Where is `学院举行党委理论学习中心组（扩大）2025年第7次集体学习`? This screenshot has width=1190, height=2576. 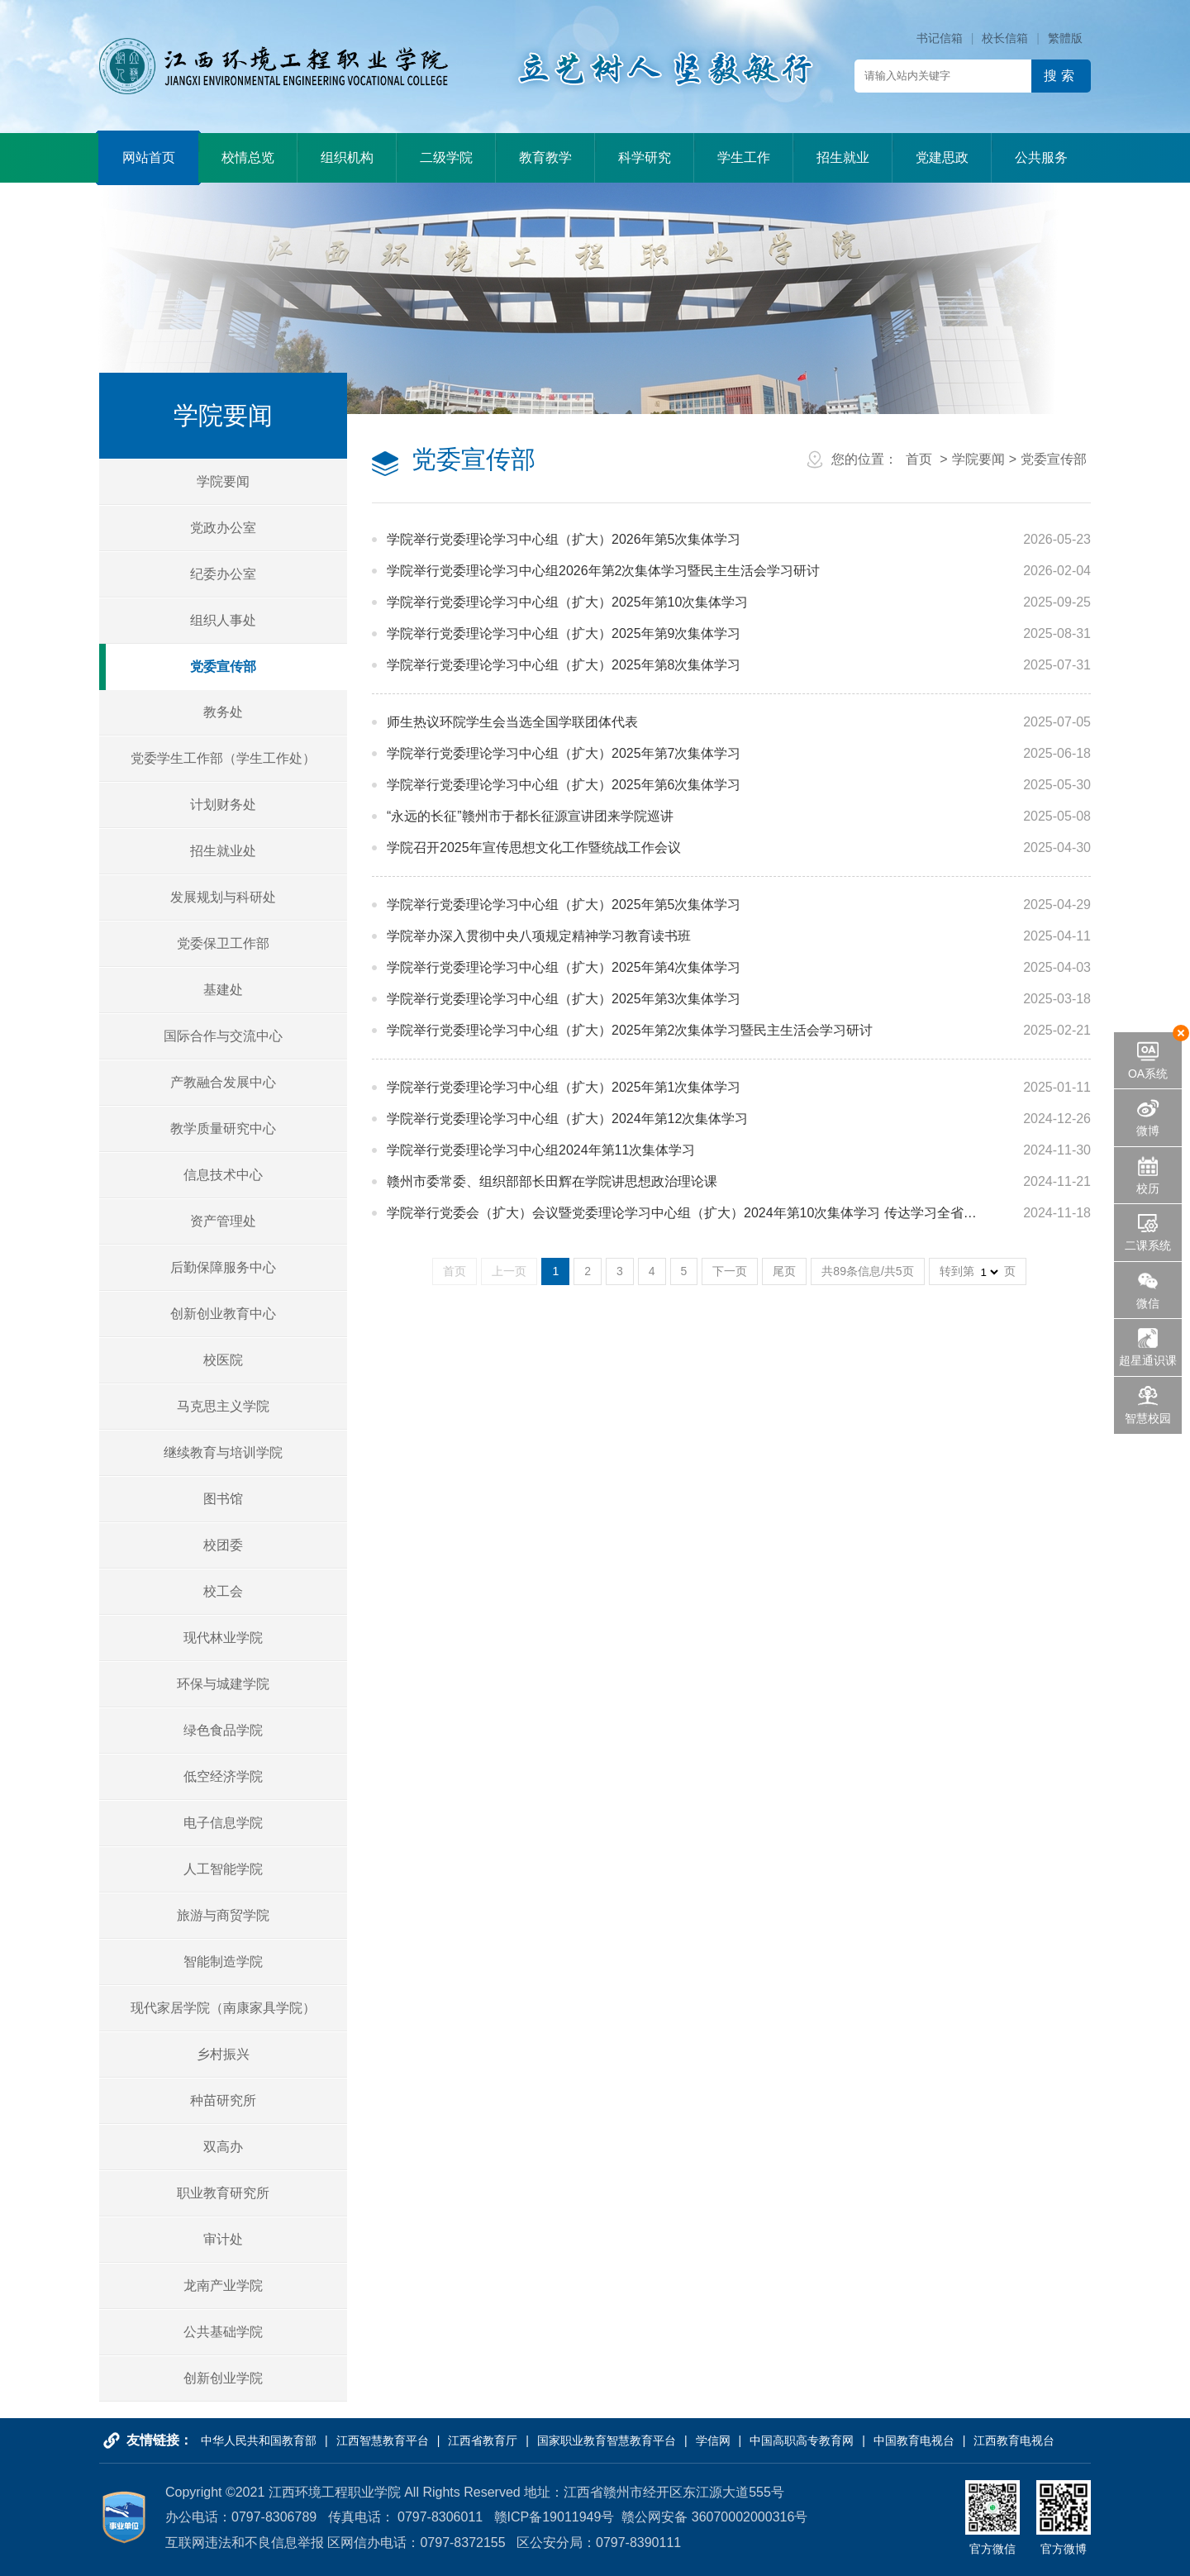 学院举行党委理论学习中心组（扩大）2025年第7次集体学习 is located at coordinates (564, 753).